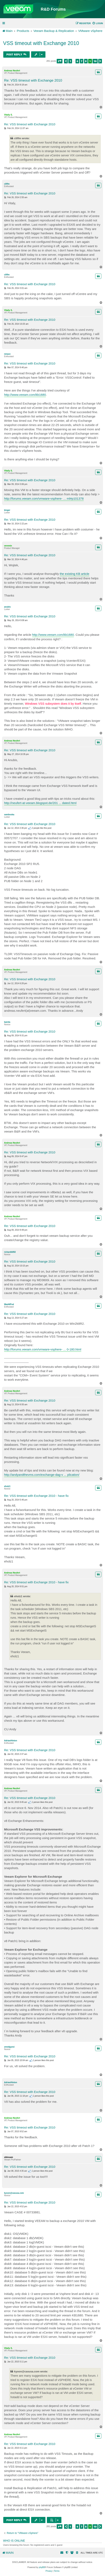  Describe the element at coordinates (97, 23) in the screenshot. I see `[menuitem]` at that location.